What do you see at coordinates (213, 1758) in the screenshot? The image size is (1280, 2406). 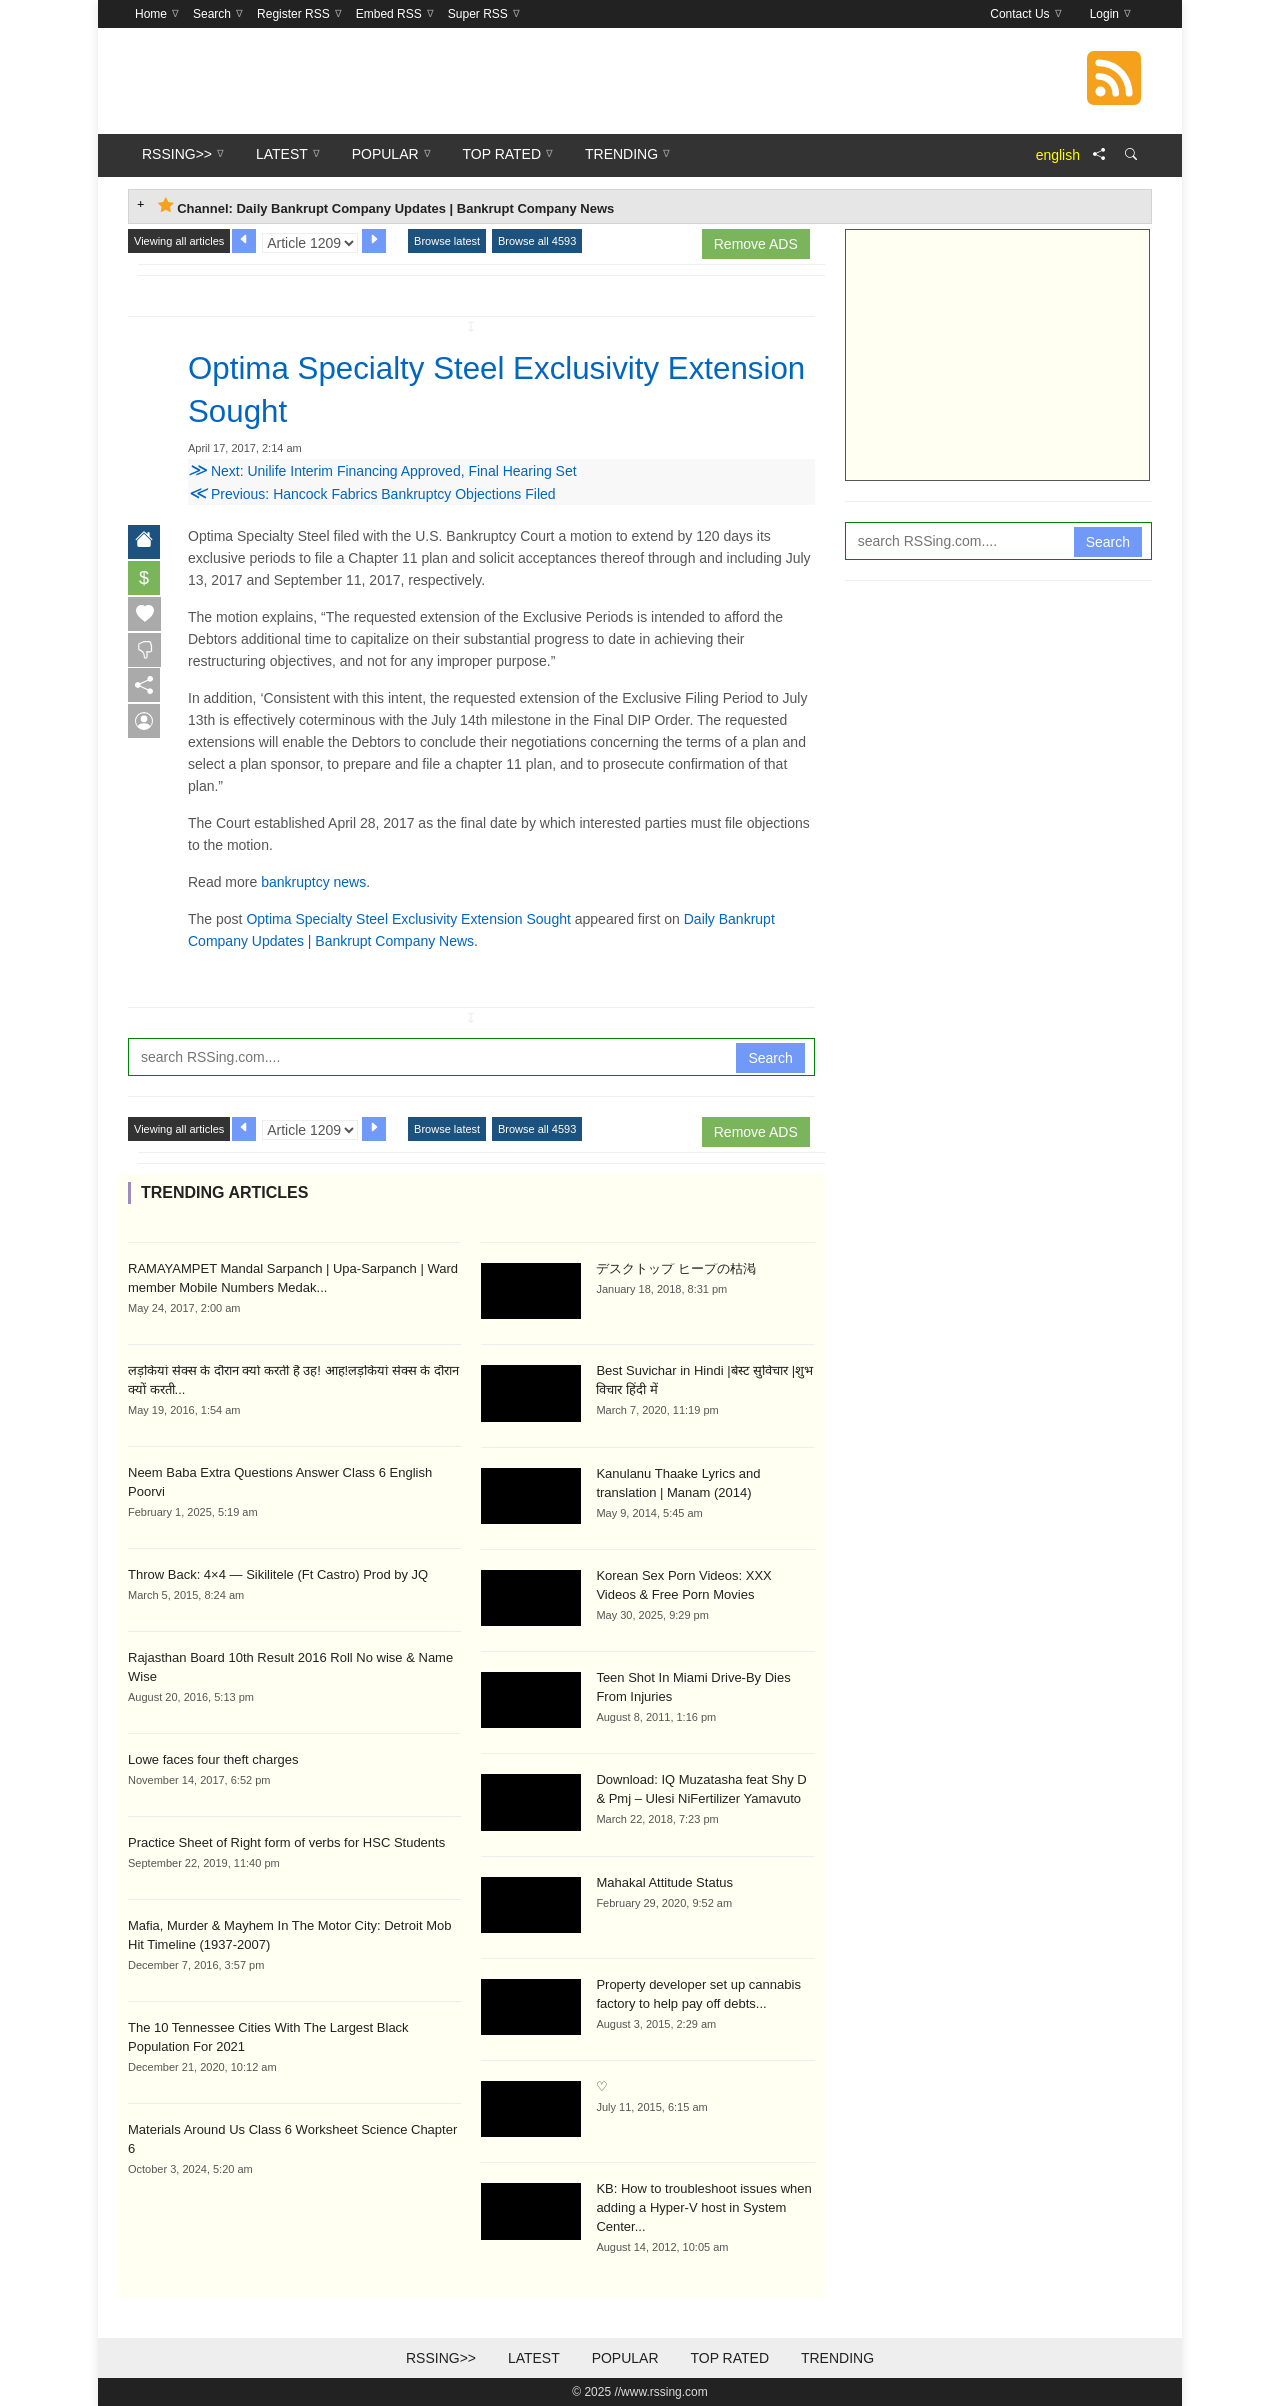 I see `Lowe faces four theft charges` at bounding box center [213, 1758].